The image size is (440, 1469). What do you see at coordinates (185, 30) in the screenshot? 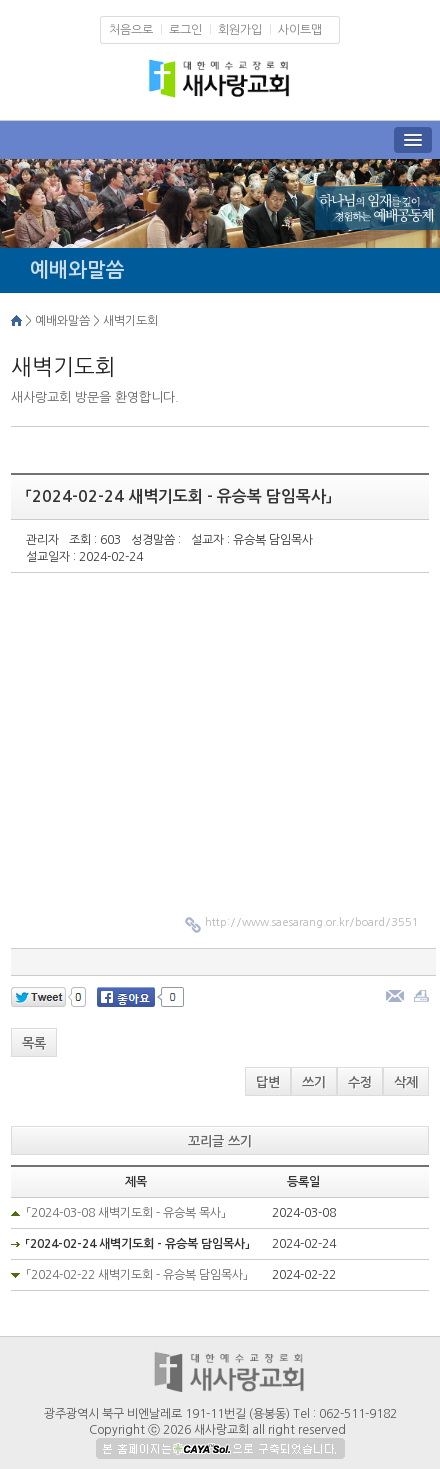
I see `로그인` at bounding box center [185, 30].